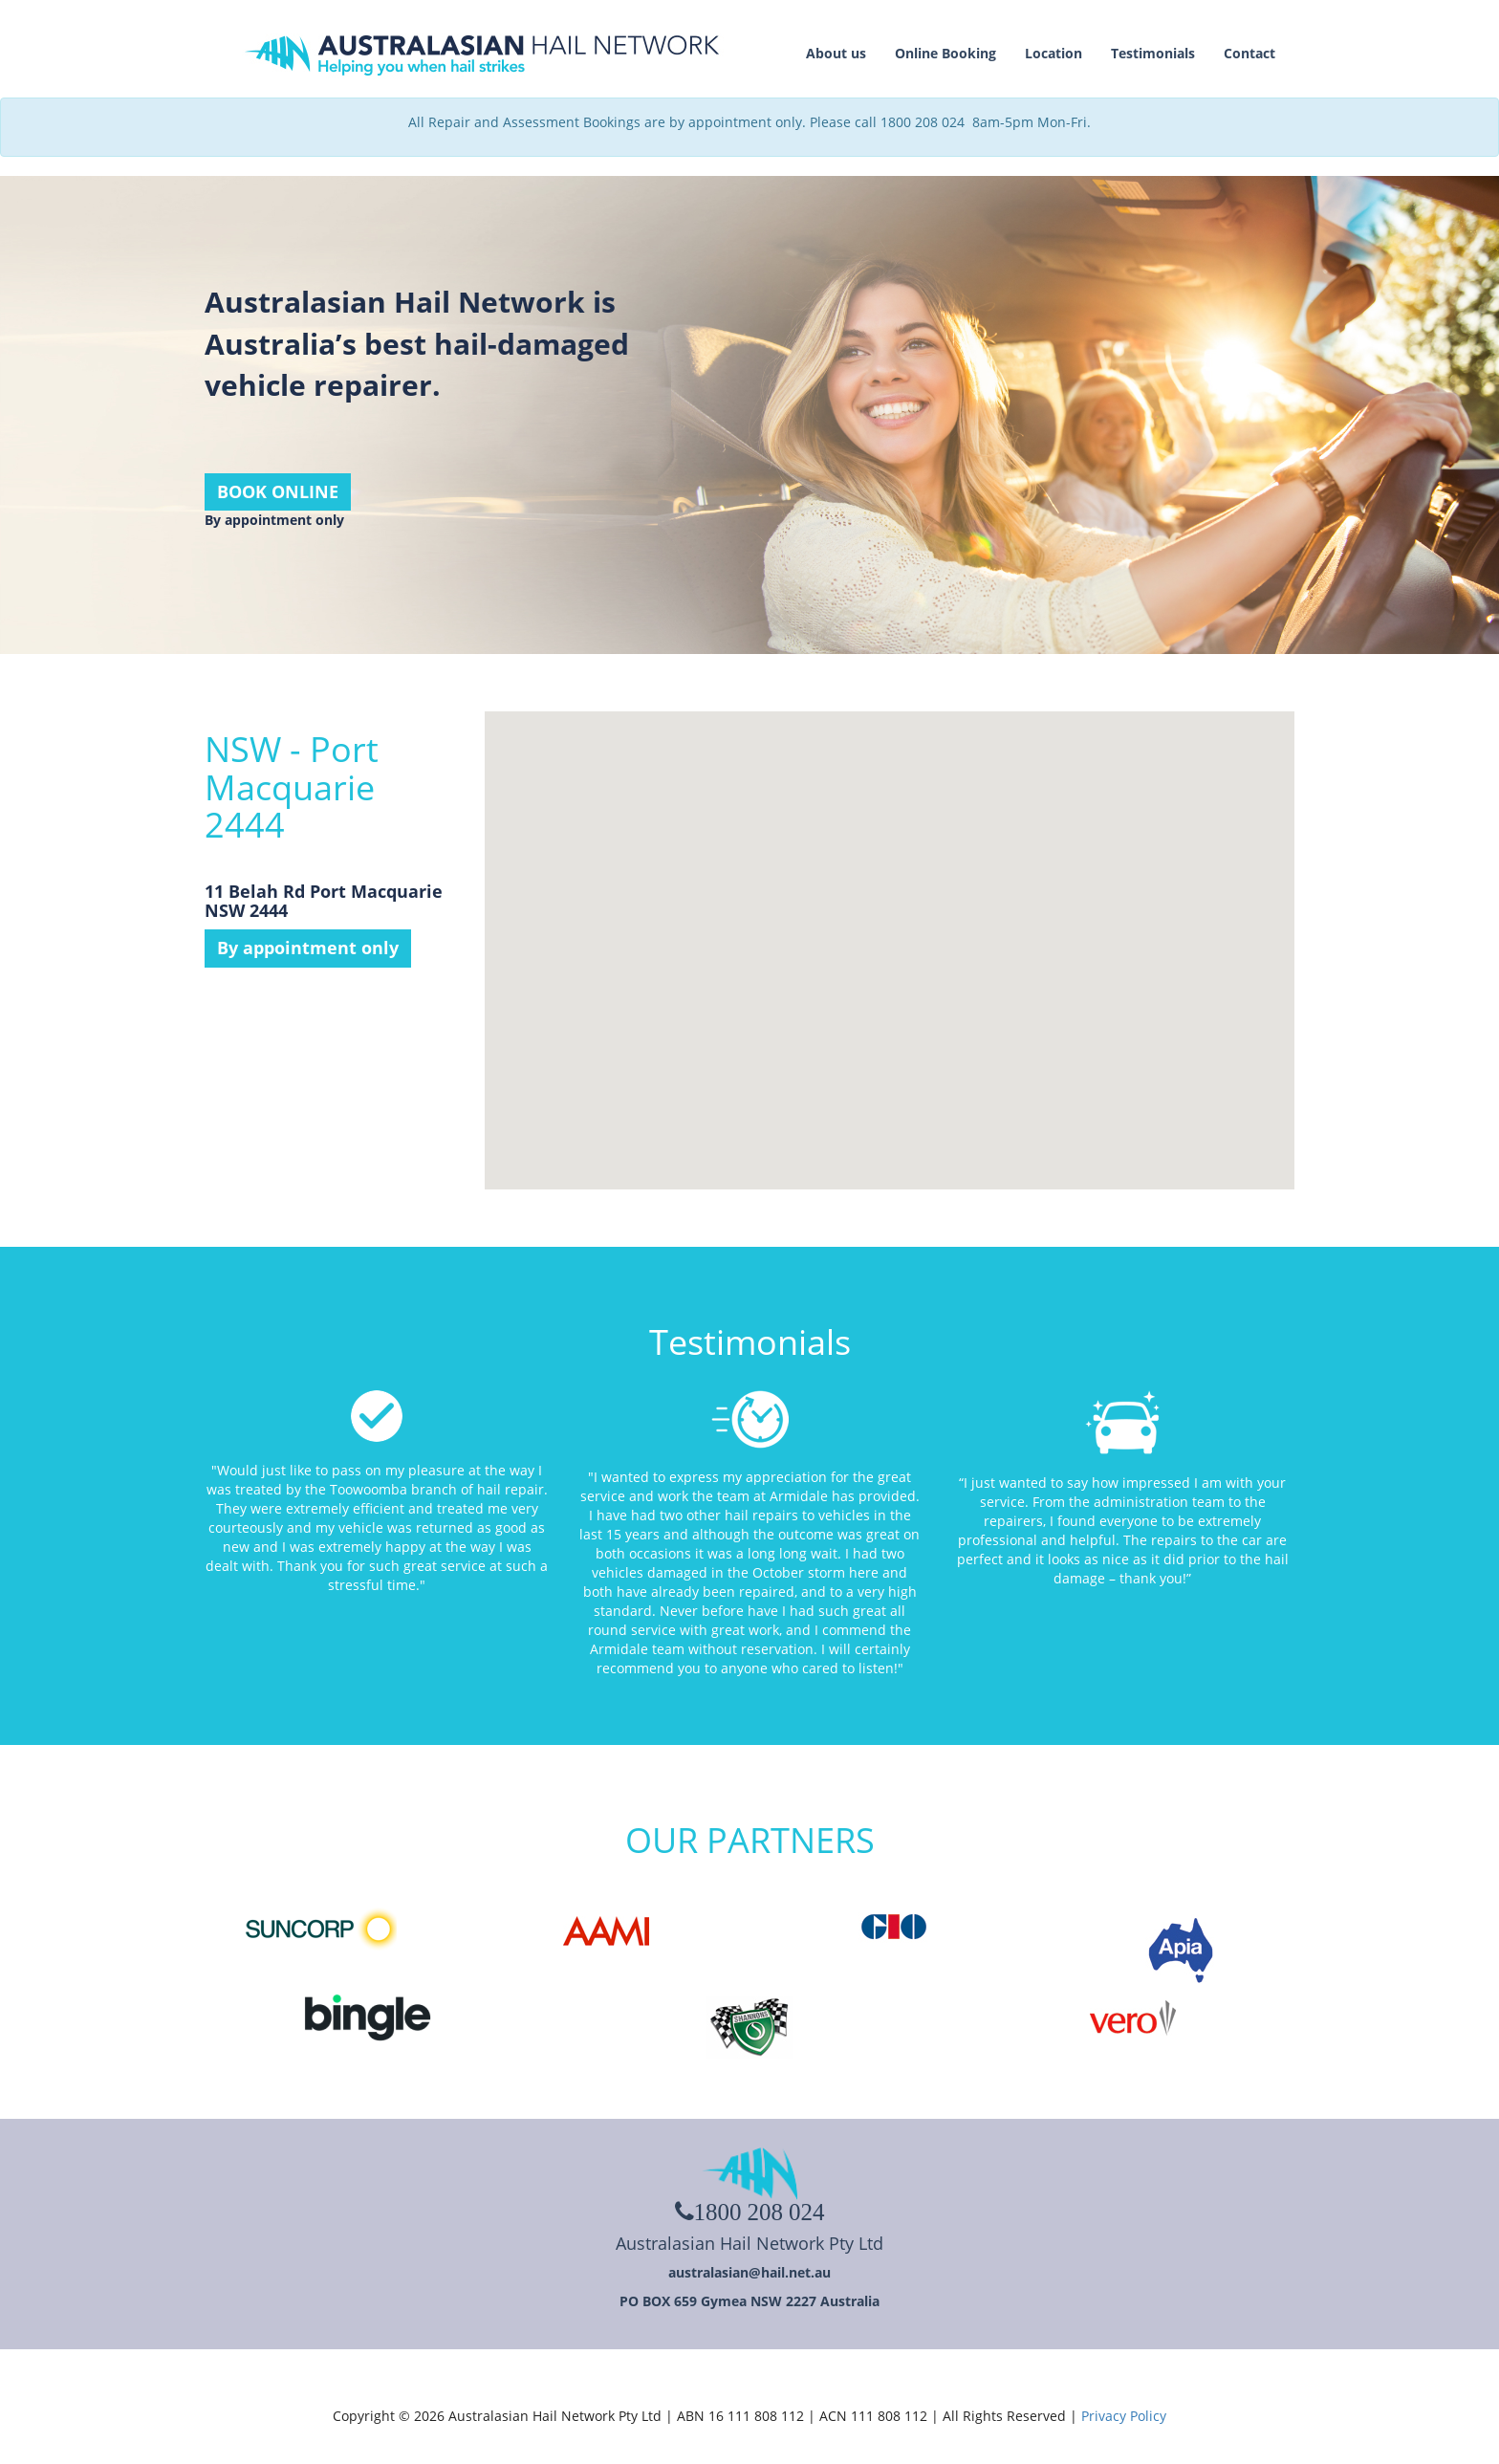 The image size is (1499, 2464). Describe the element at coordinates (1053, 53) in the screenshot. I see `Location` at that location.